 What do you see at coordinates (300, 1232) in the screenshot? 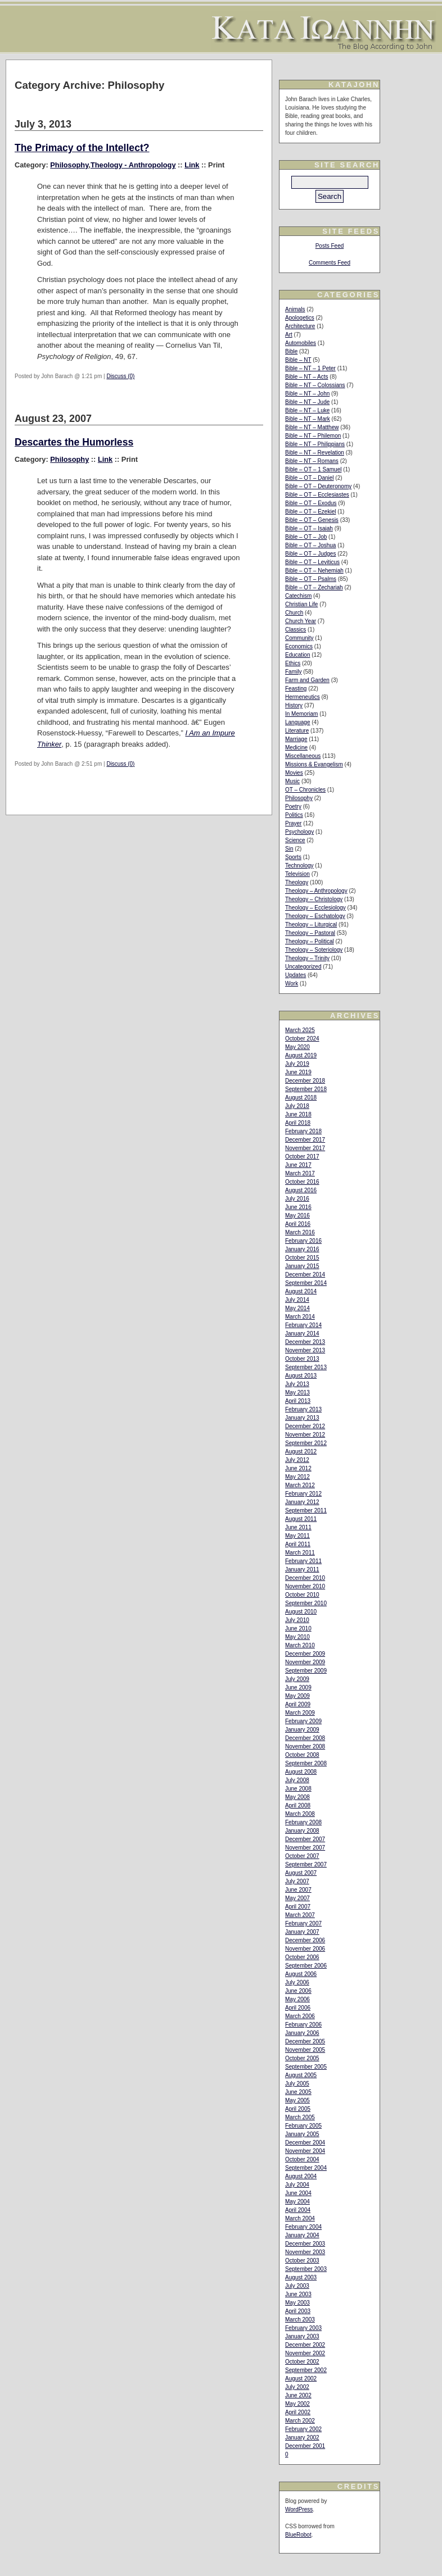
I see `March 2016` at bounding box center [300, 1232].